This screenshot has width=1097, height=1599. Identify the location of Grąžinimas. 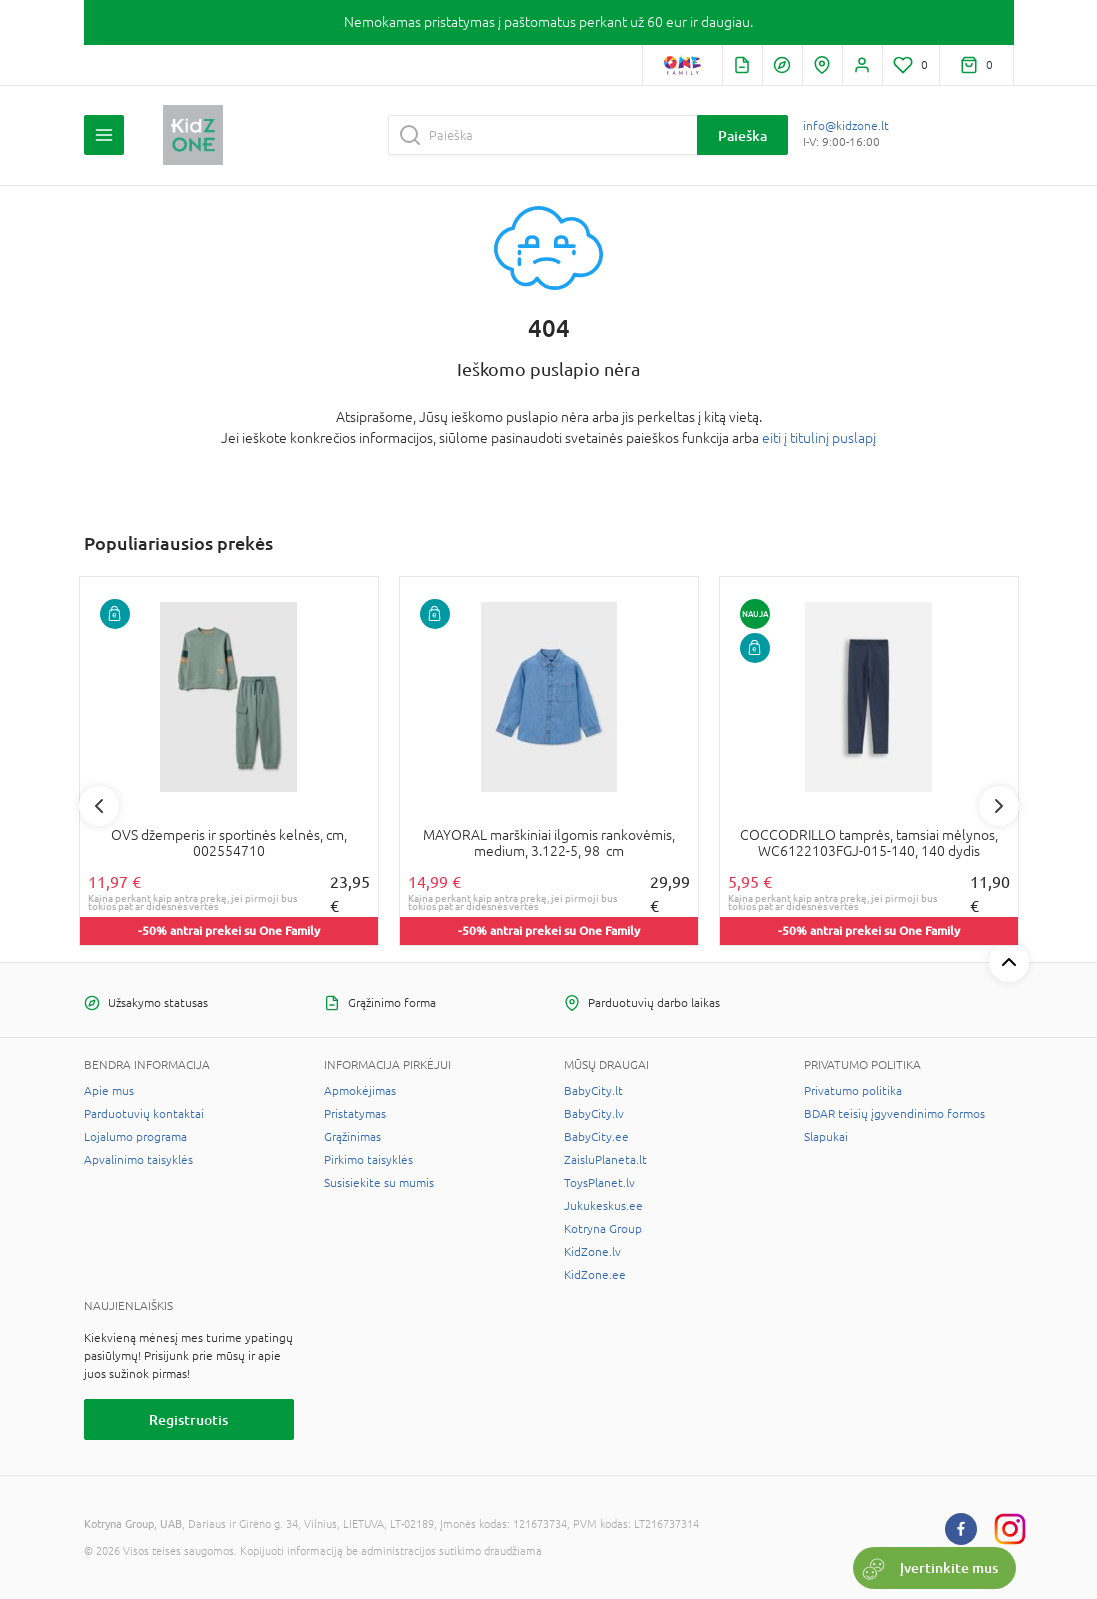
(352, 1137).